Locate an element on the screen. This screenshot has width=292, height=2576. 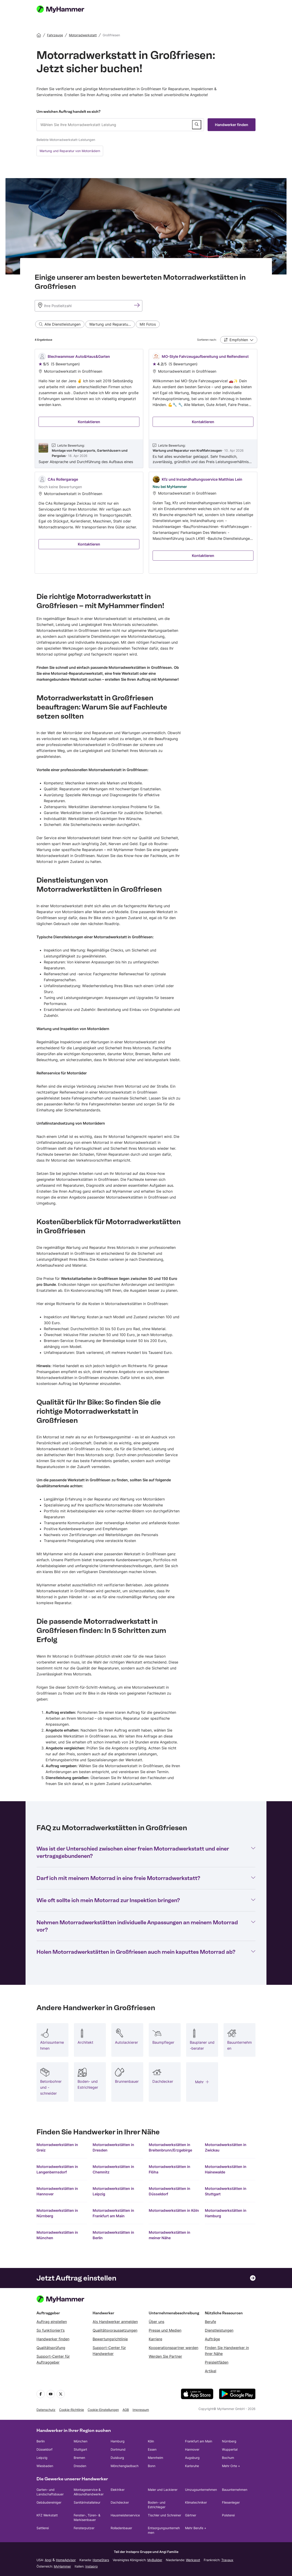
Kooperationspartner werden is located at coordinates (173, 2347).